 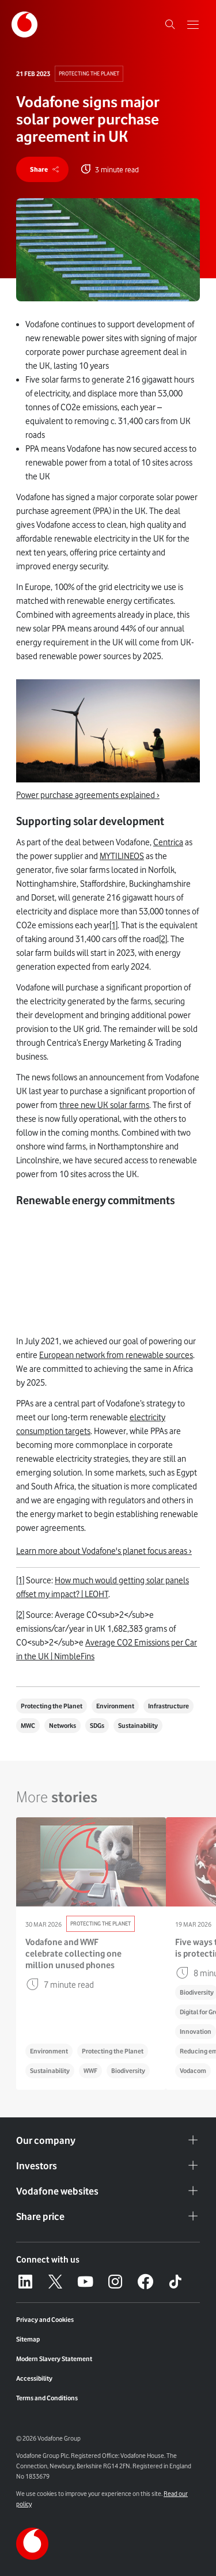 What do you see at coordinates (108, 2191) in the screenshot?
I see `Vodafone websites` at bounding box center [108, 2191].